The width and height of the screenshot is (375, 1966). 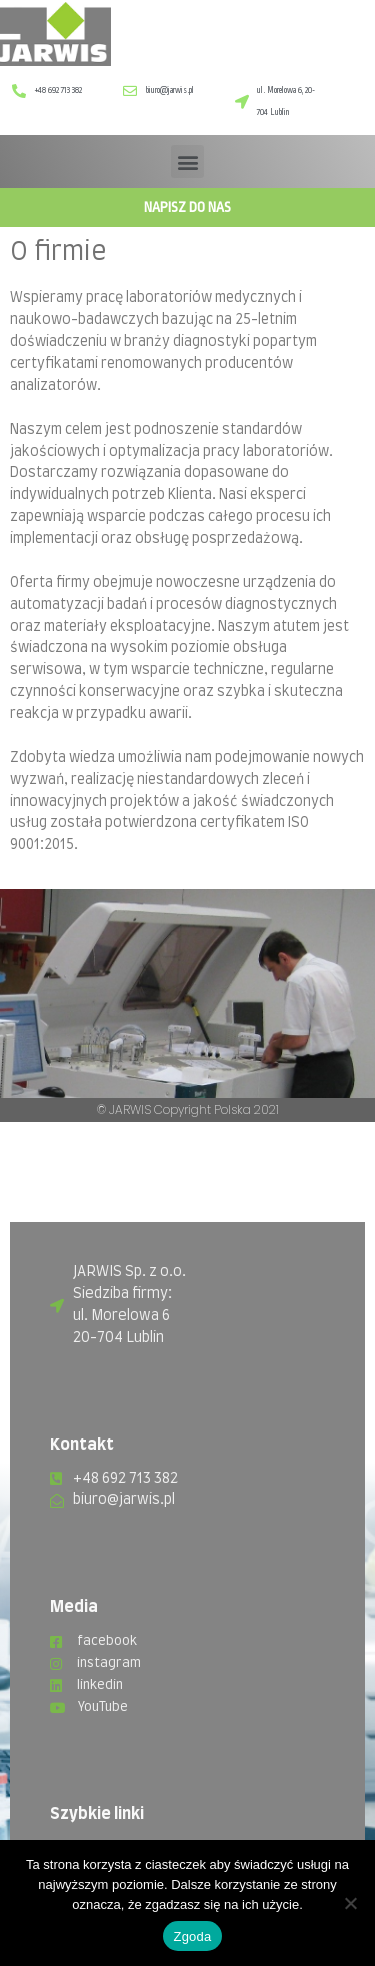 What do you see at coordinates (192, 1936) in the screenshot?
I see `Zgoda` at bounding box center [192, 1936].